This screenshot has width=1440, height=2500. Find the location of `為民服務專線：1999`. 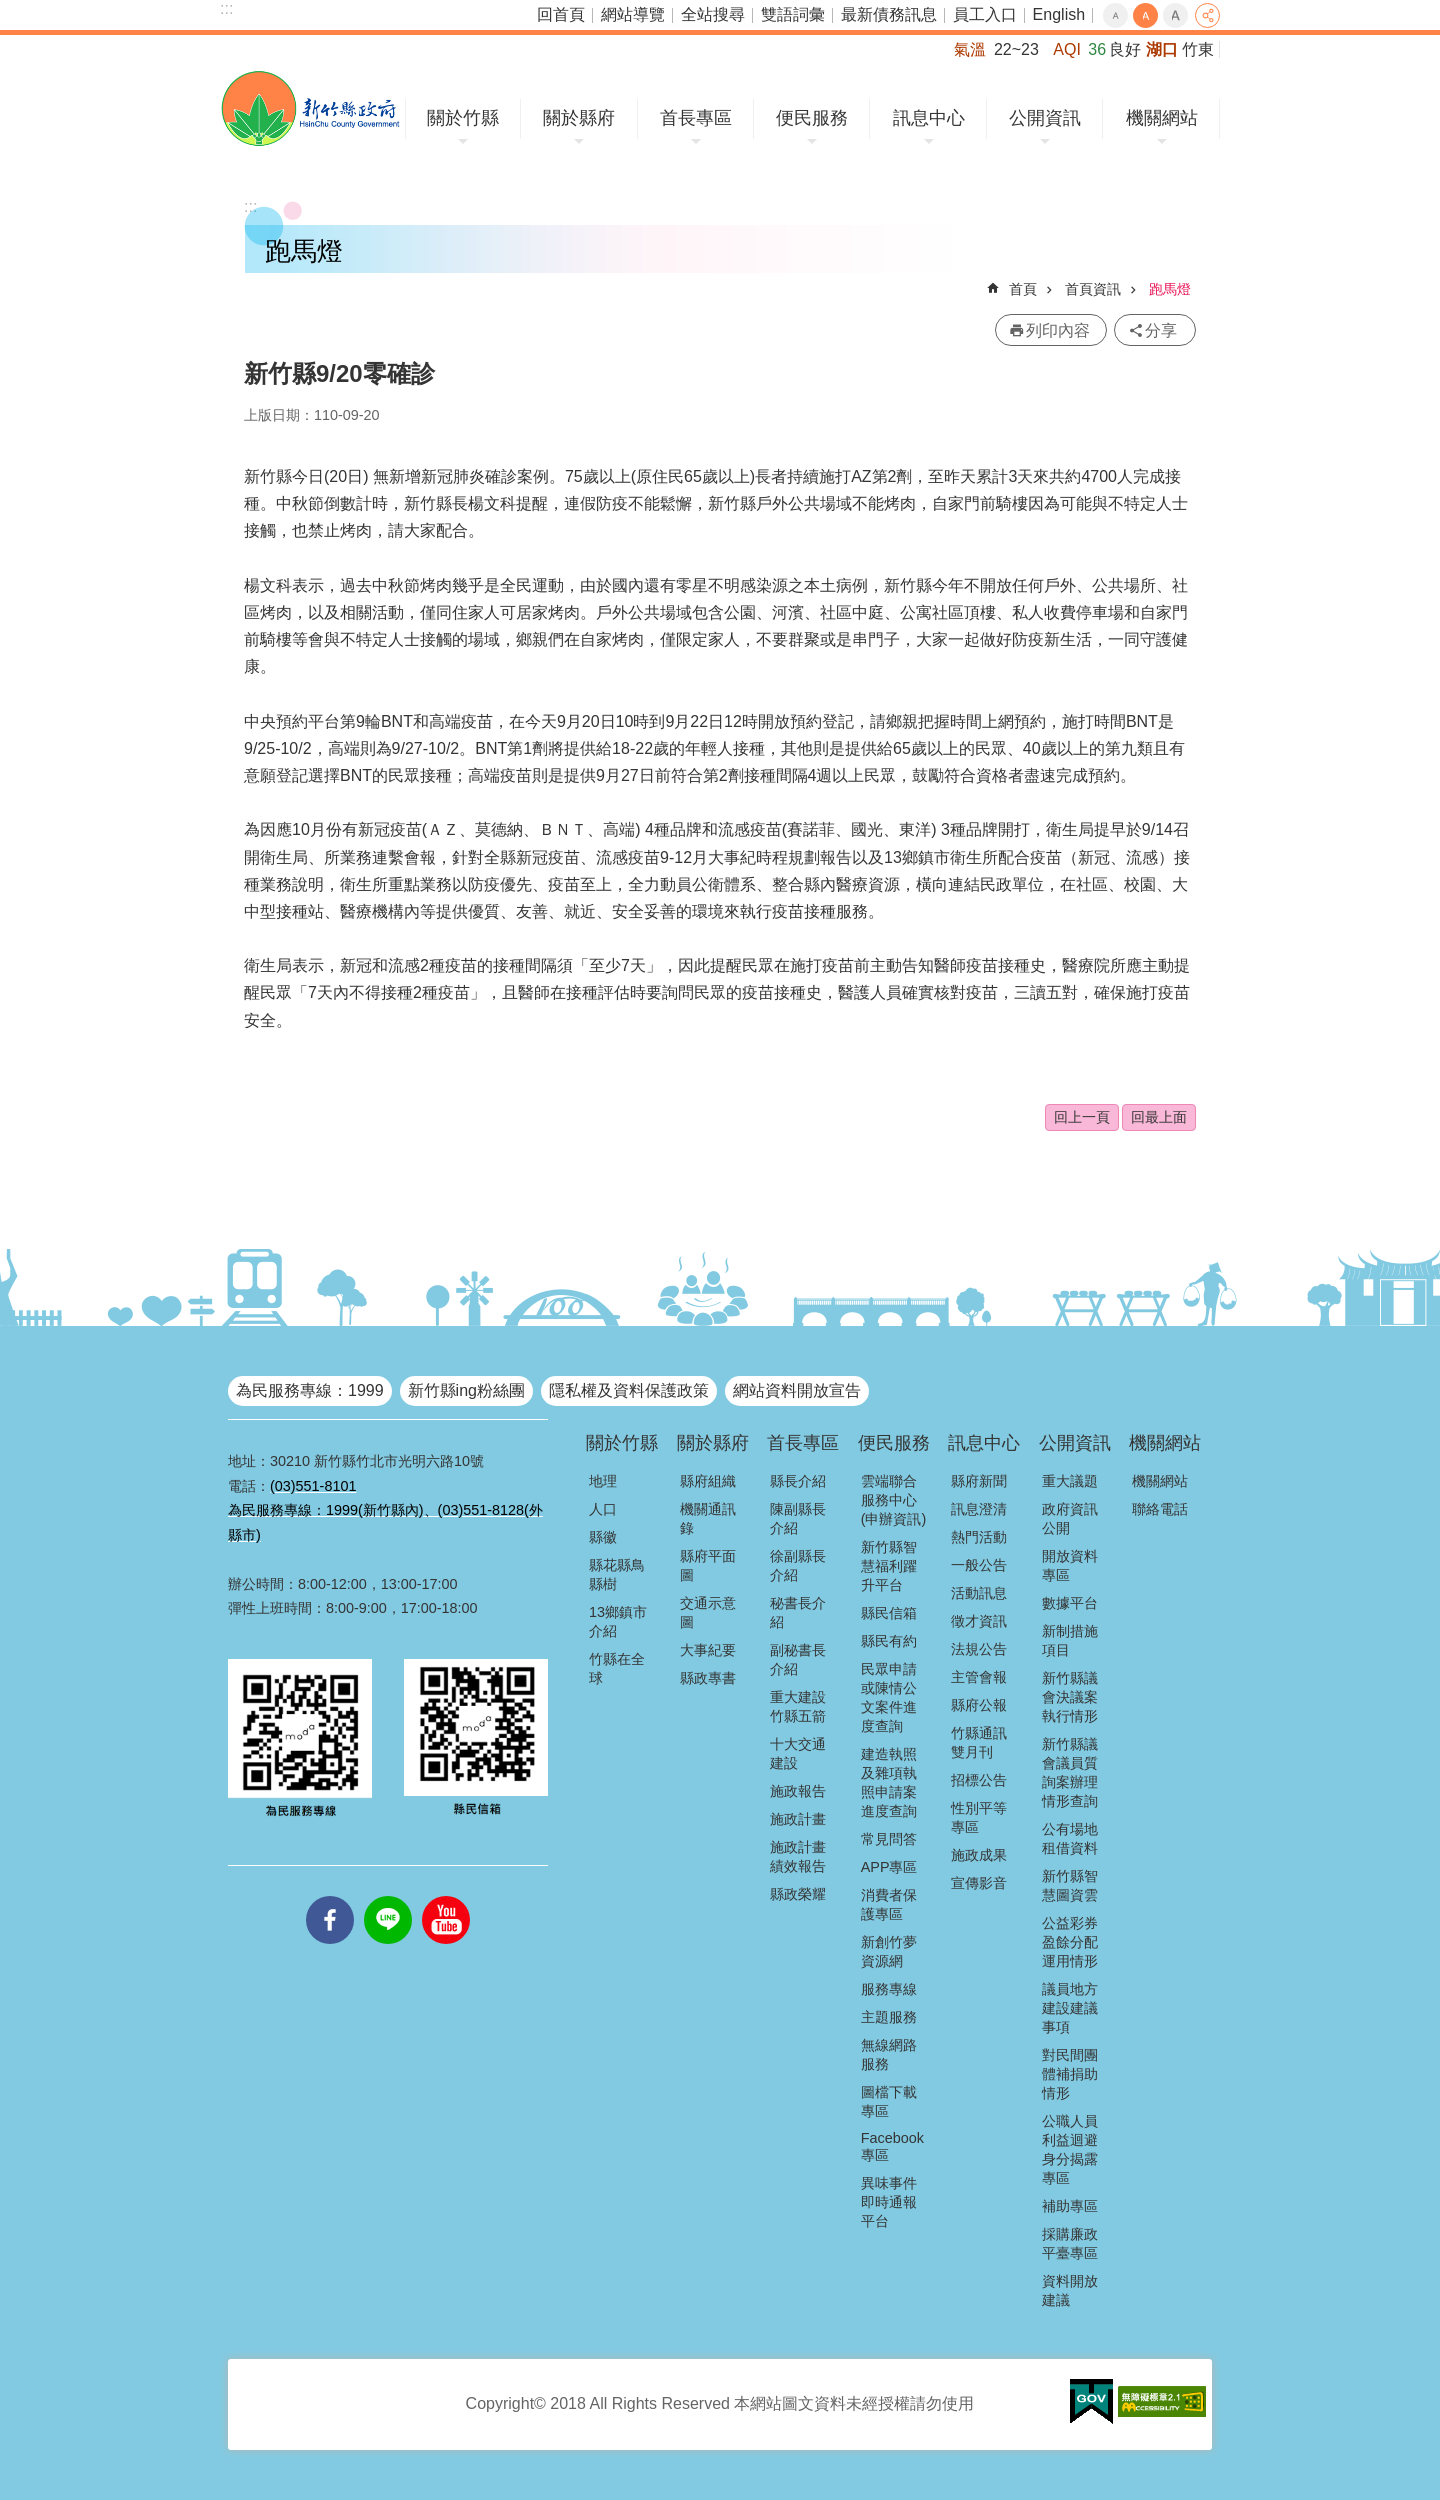

為民服務專線：1999 is located at coordinates (310, 1390).